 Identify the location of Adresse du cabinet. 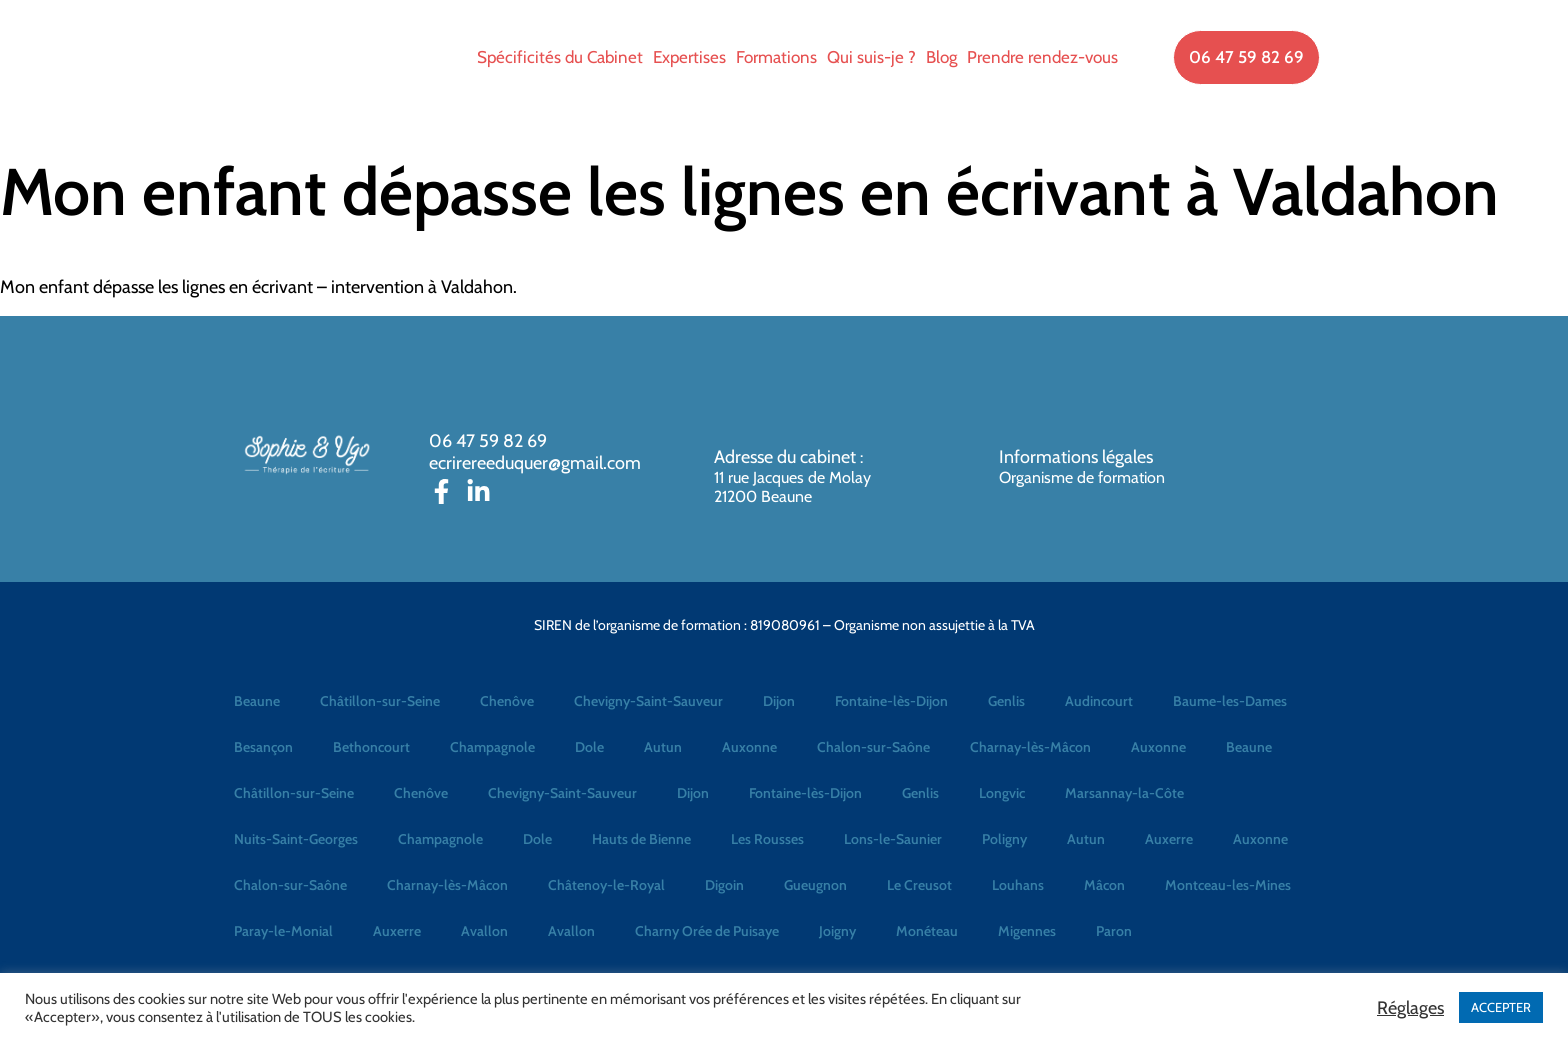
(787, 457).